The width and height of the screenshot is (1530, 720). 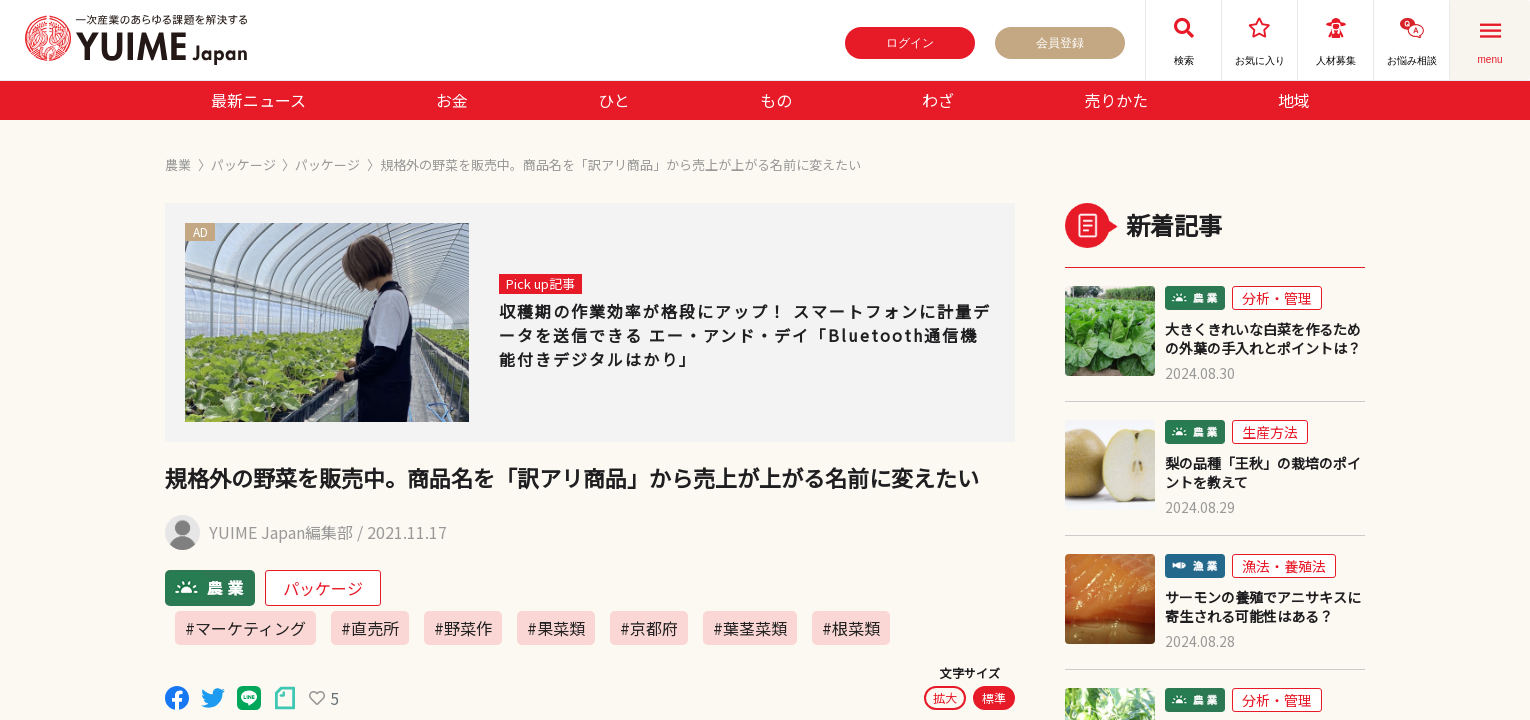 I want to click on 地域, so click(x=1294, y=100).